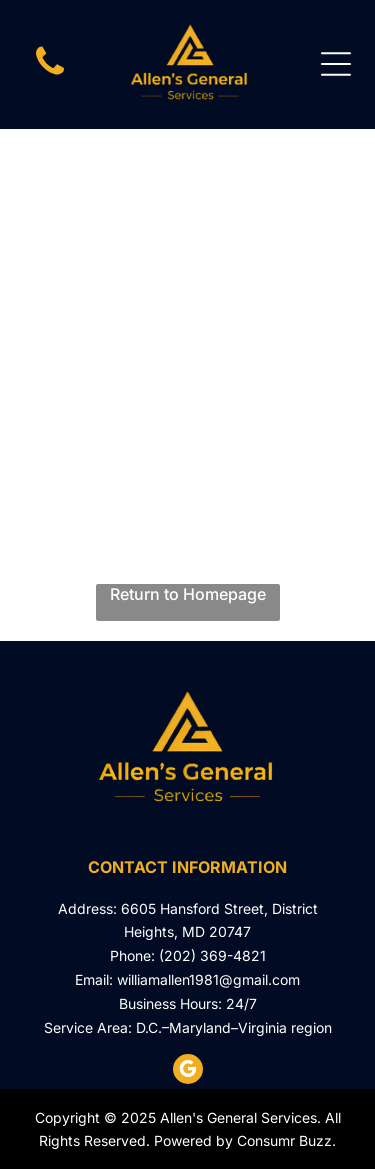 This screenshot has width=375, height=1169. What do you see at coordinates (188, 1071) in the screenshot?
I see `[google_my_business]` at bounding box center [188, 1071].